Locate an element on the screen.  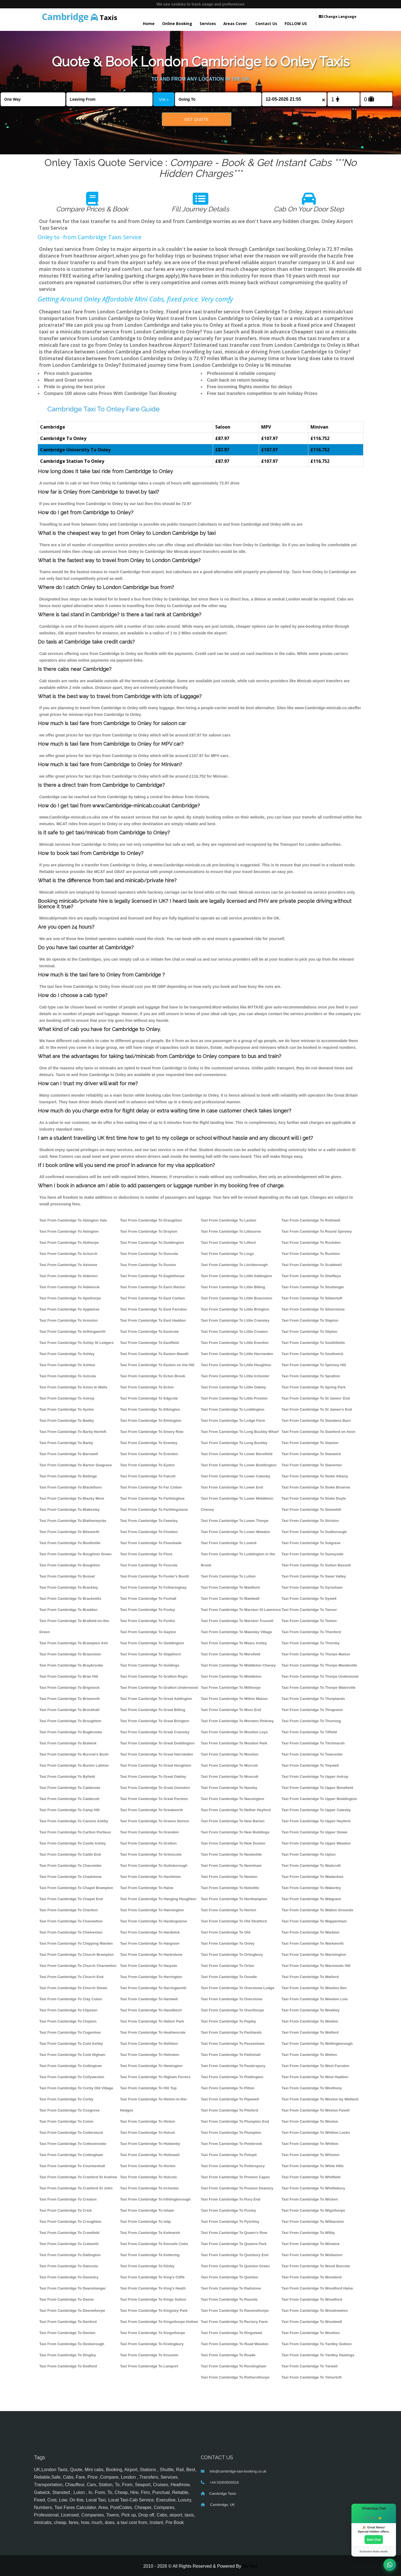
Taxi From Cambridge To Abington is located at coordinates (69, 1231).